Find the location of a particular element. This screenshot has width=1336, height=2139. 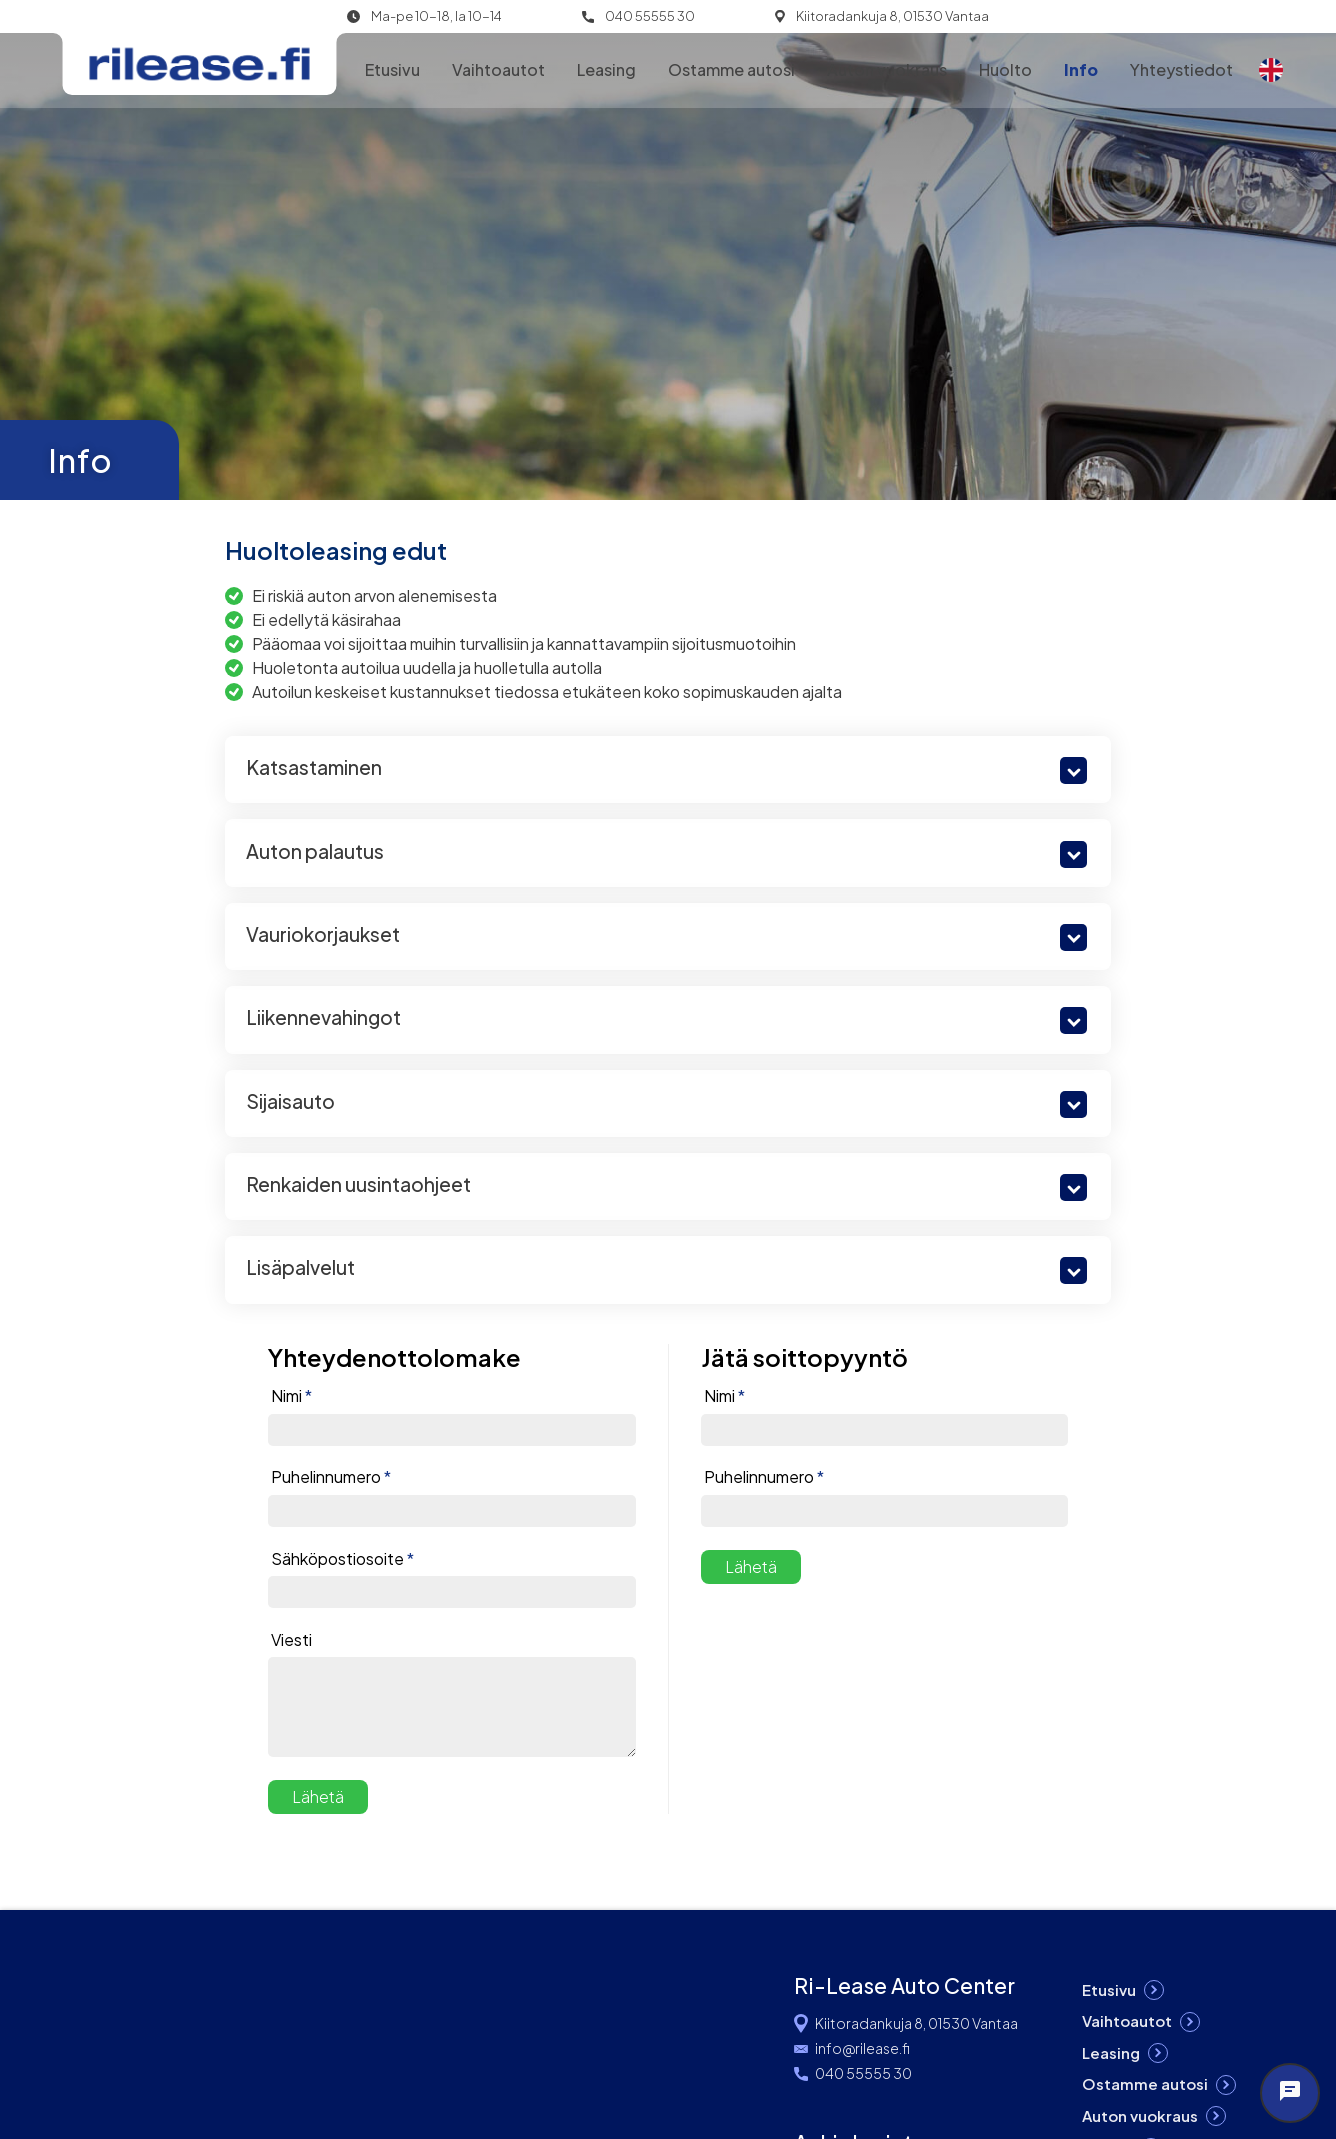

Kiitoradankuja 8, 01530 Vantaa is located at coordinates (892, 16).